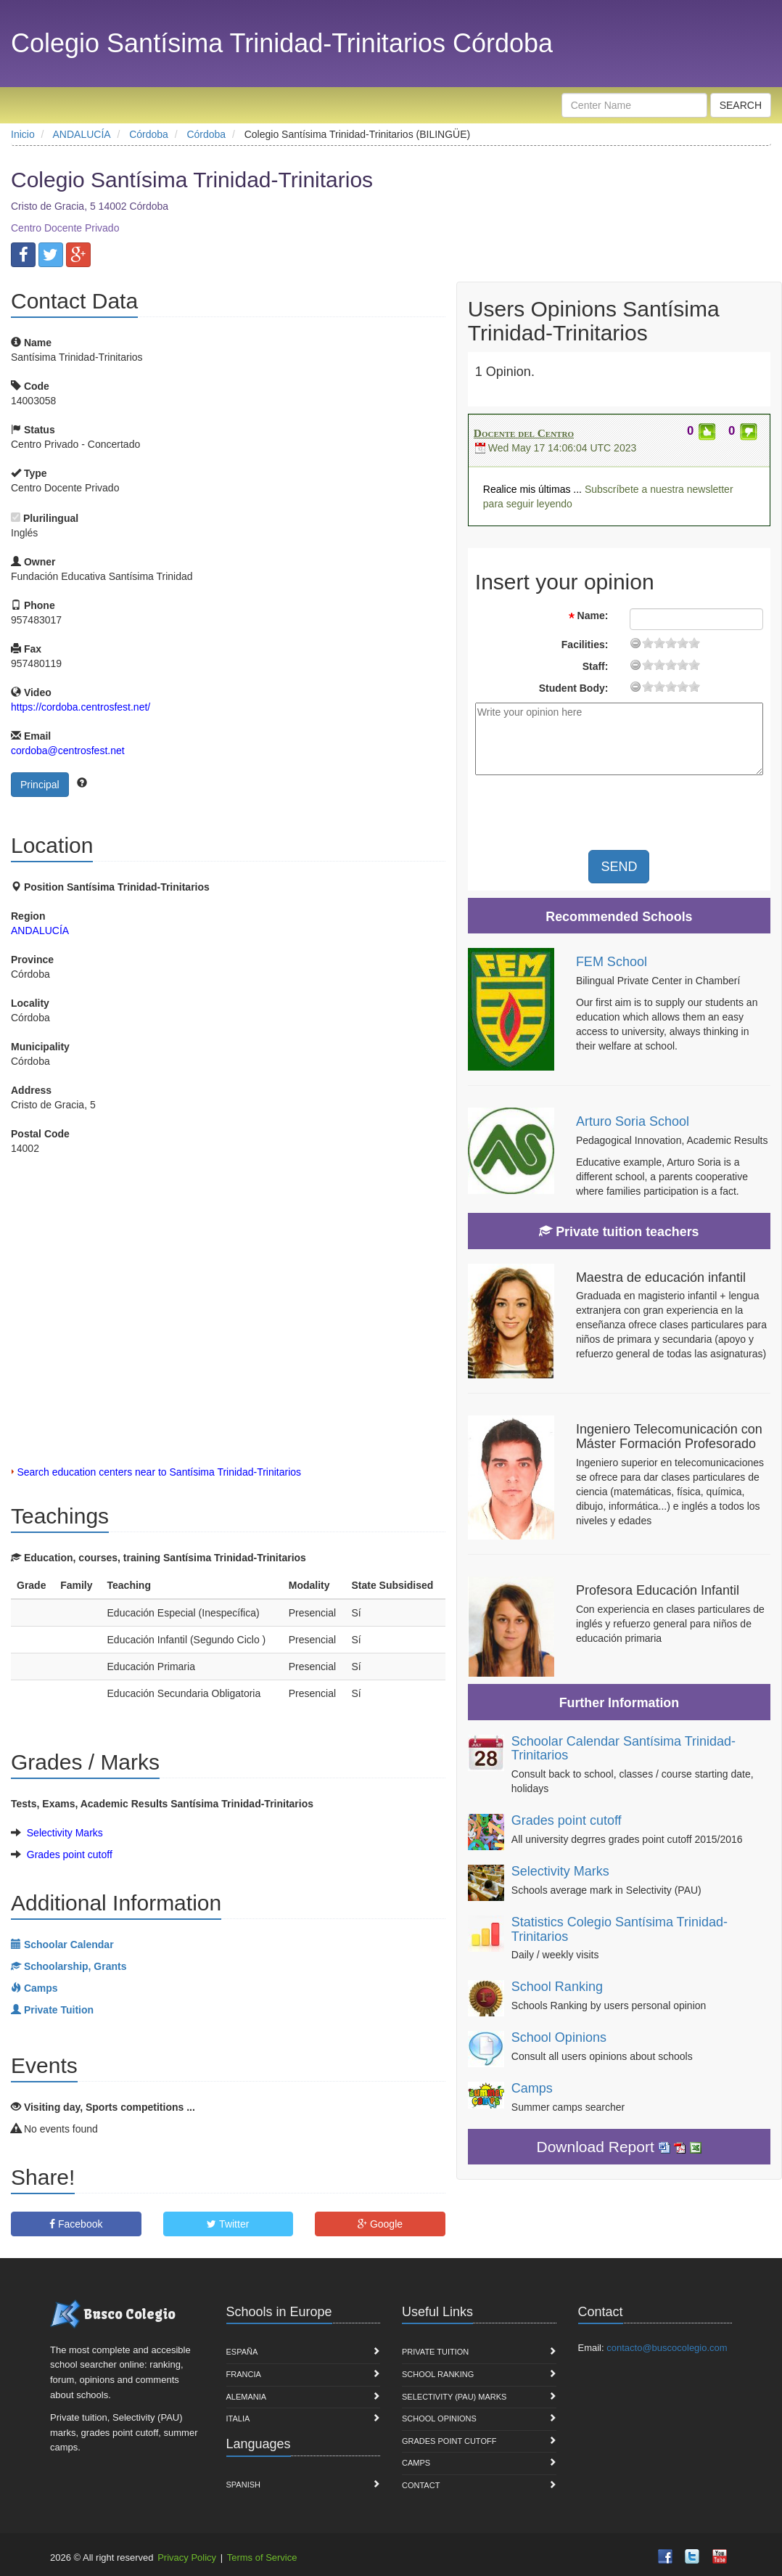 The width and height of the screenshot is (782, 2576). What do you see at coordinates (75, 2224) in the screenshot?
I see `Facebook` at bounding box center [75, 2224].